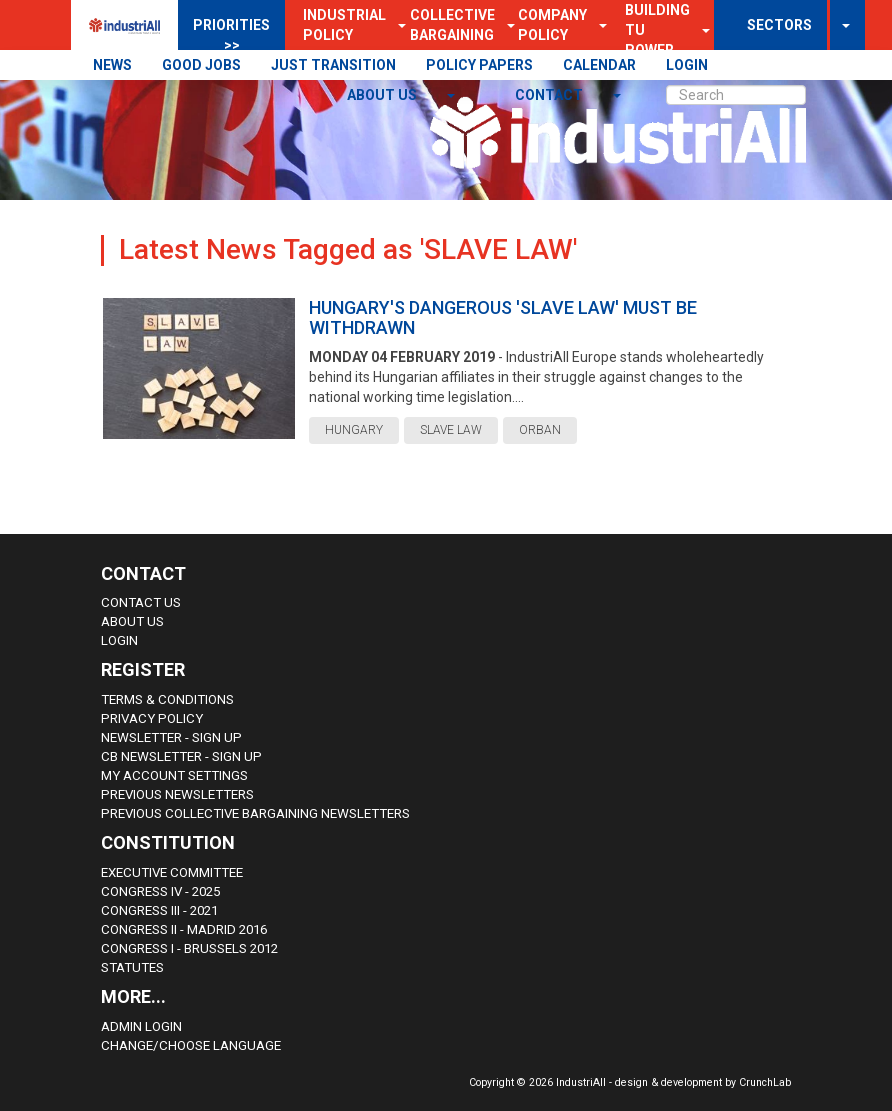 This screenshot has width=892, height=1111. Describe the element at coordinates (171, 737) in the screenshot. I see `Newsletter - sign up` at that location.